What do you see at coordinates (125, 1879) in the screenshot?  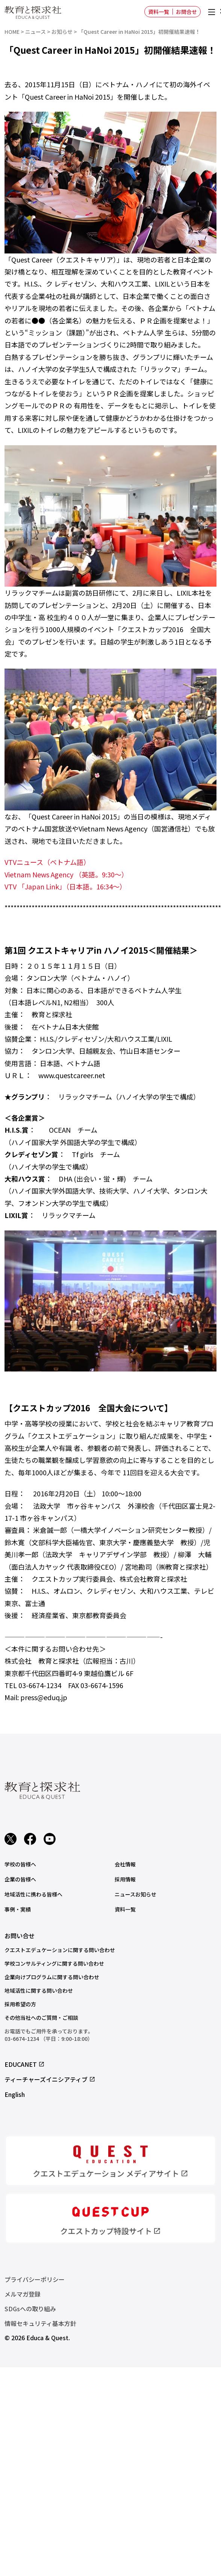 I see `採用情報` at bounding box center [125, 1879].